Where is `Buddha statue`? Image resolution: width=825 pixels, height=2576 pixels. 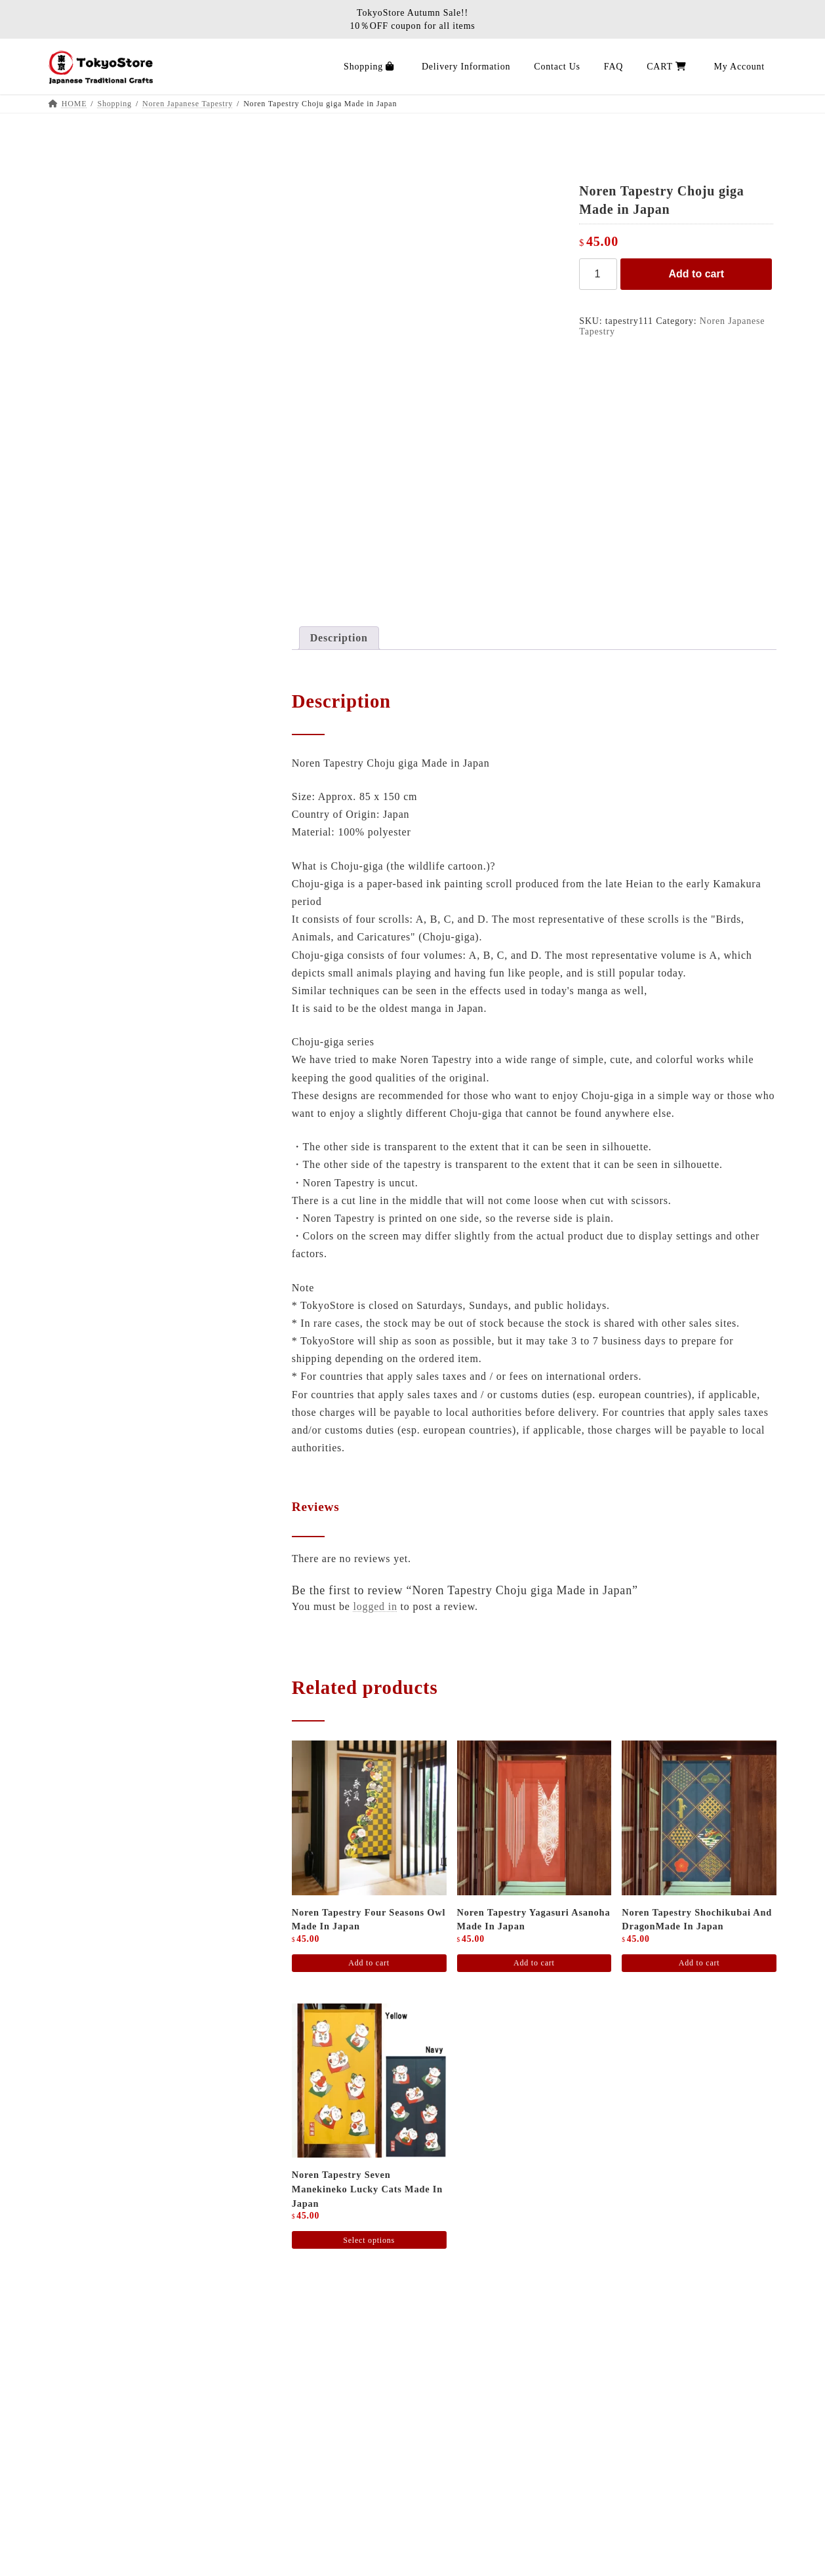
Buddha statue is located at coordinates (87, 851).